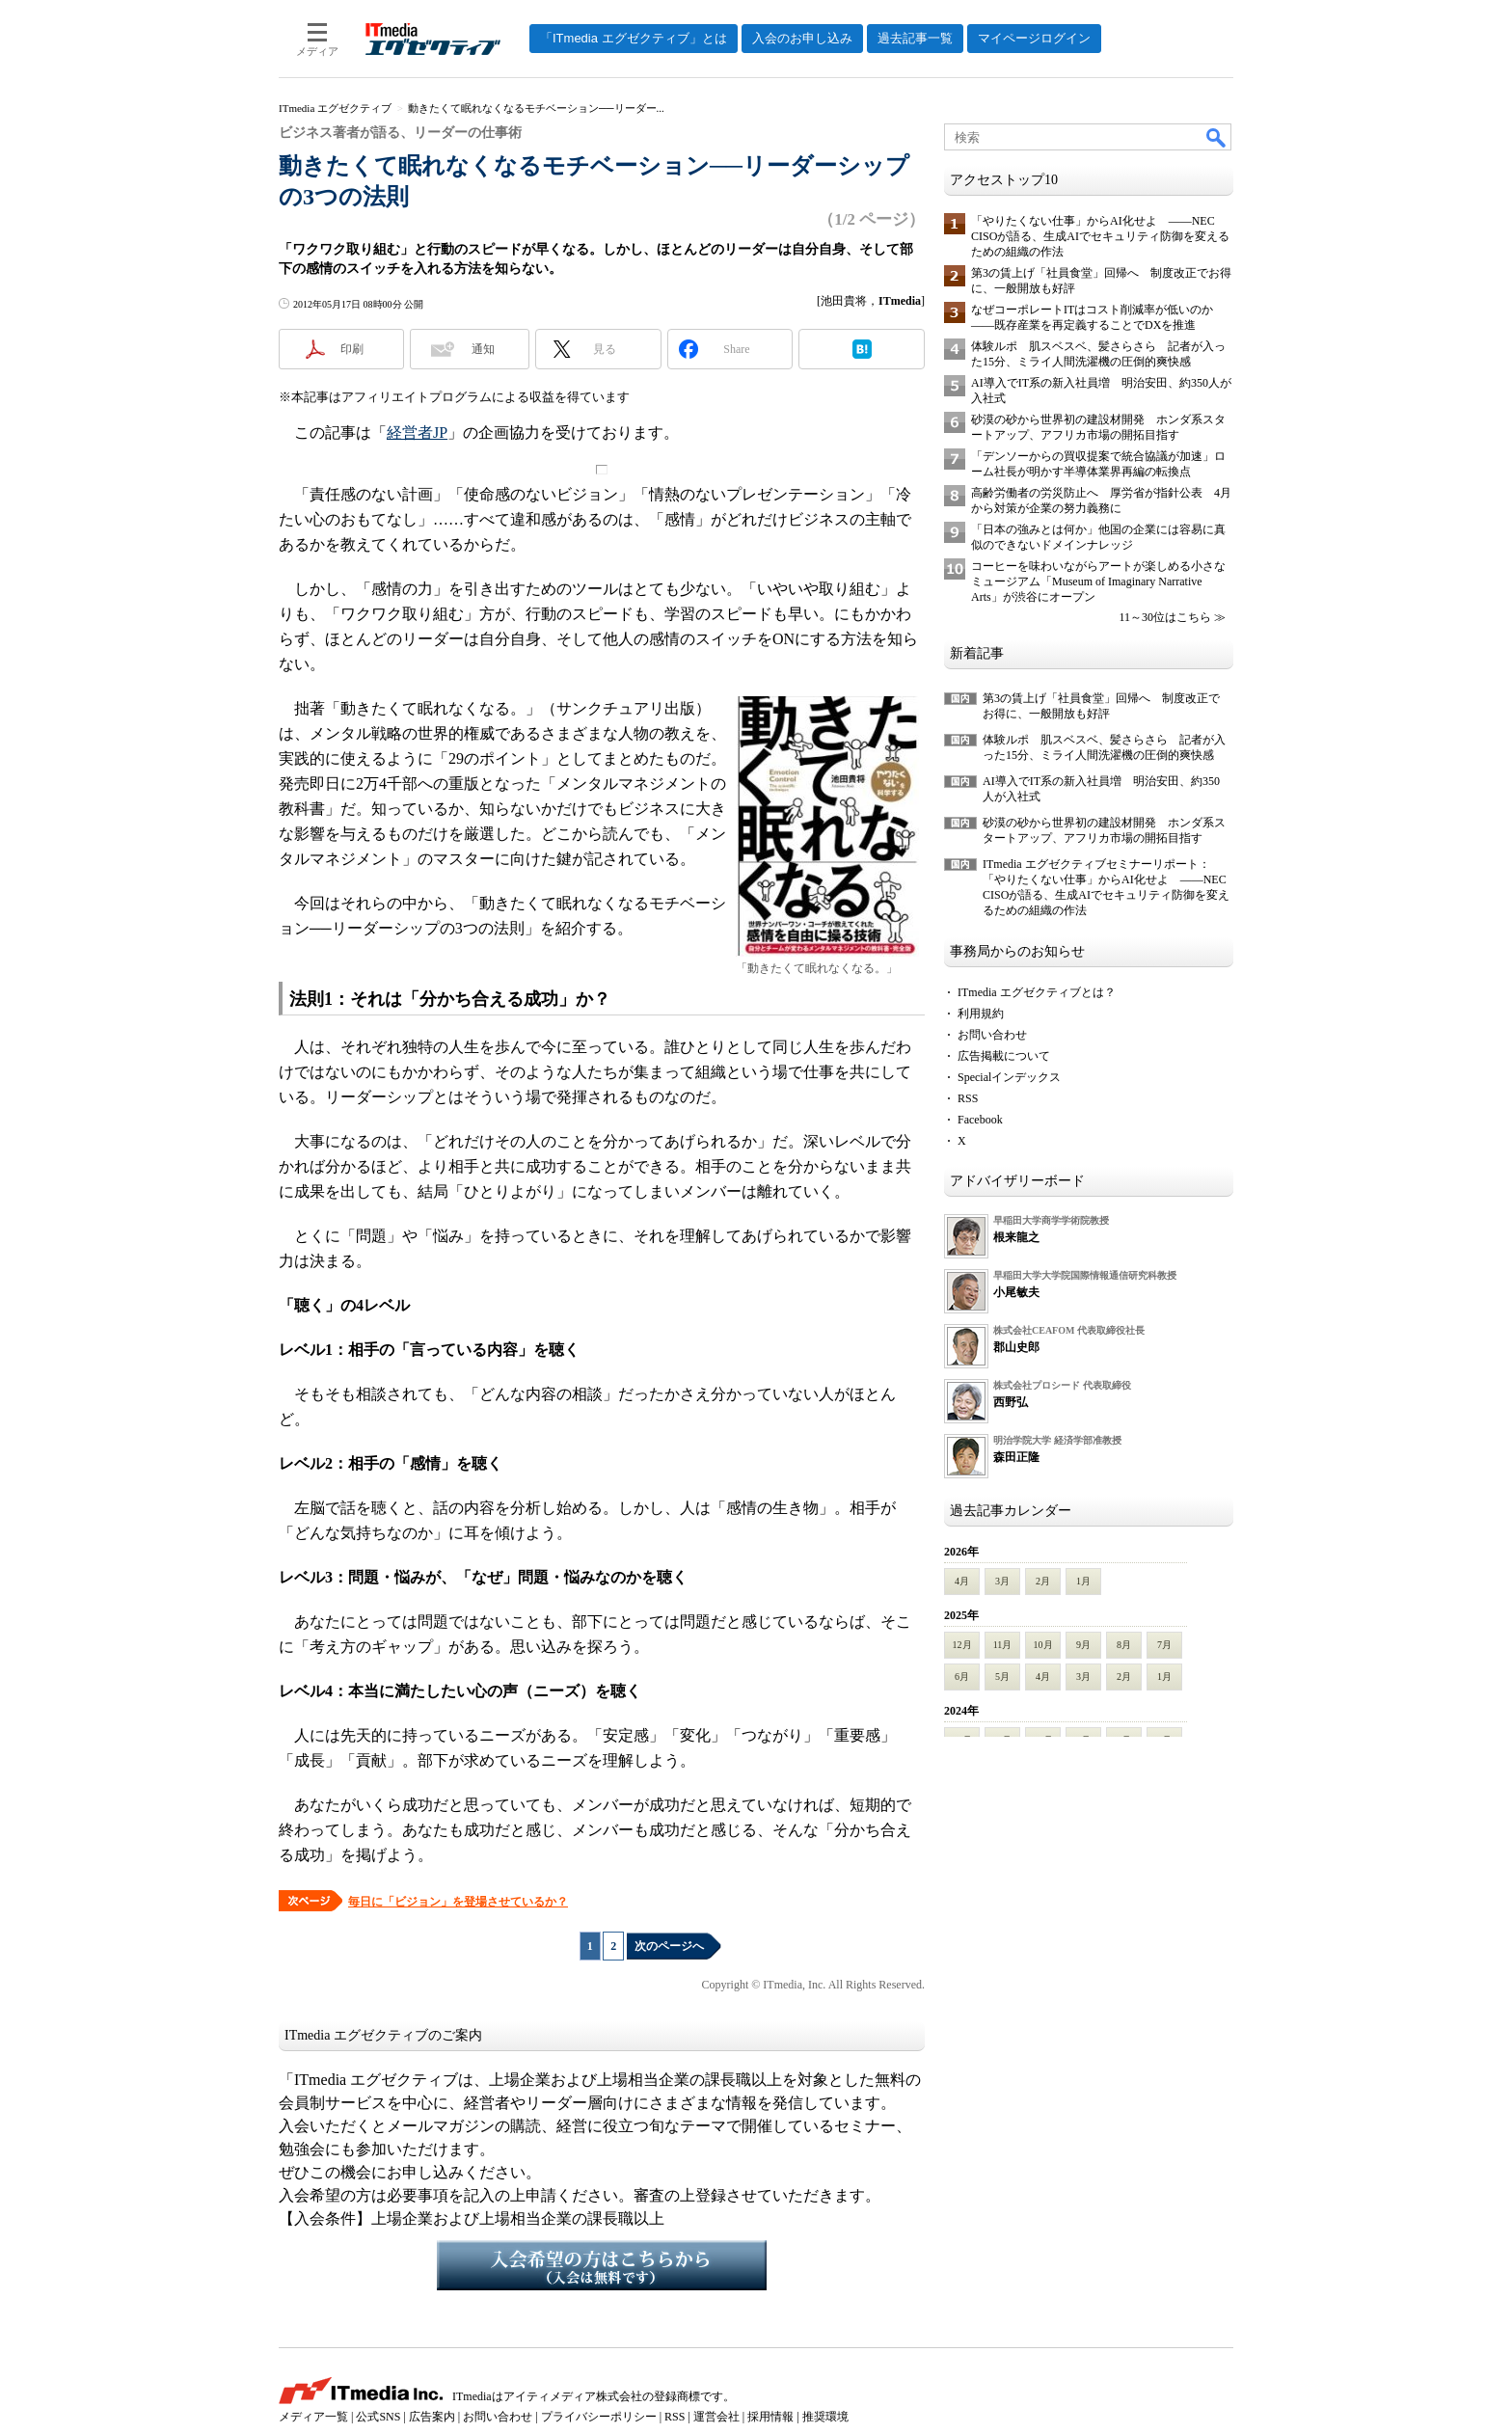  Describe the element at coordinates (432, 2416) in the screenshot. I see `広告案内` at that location.